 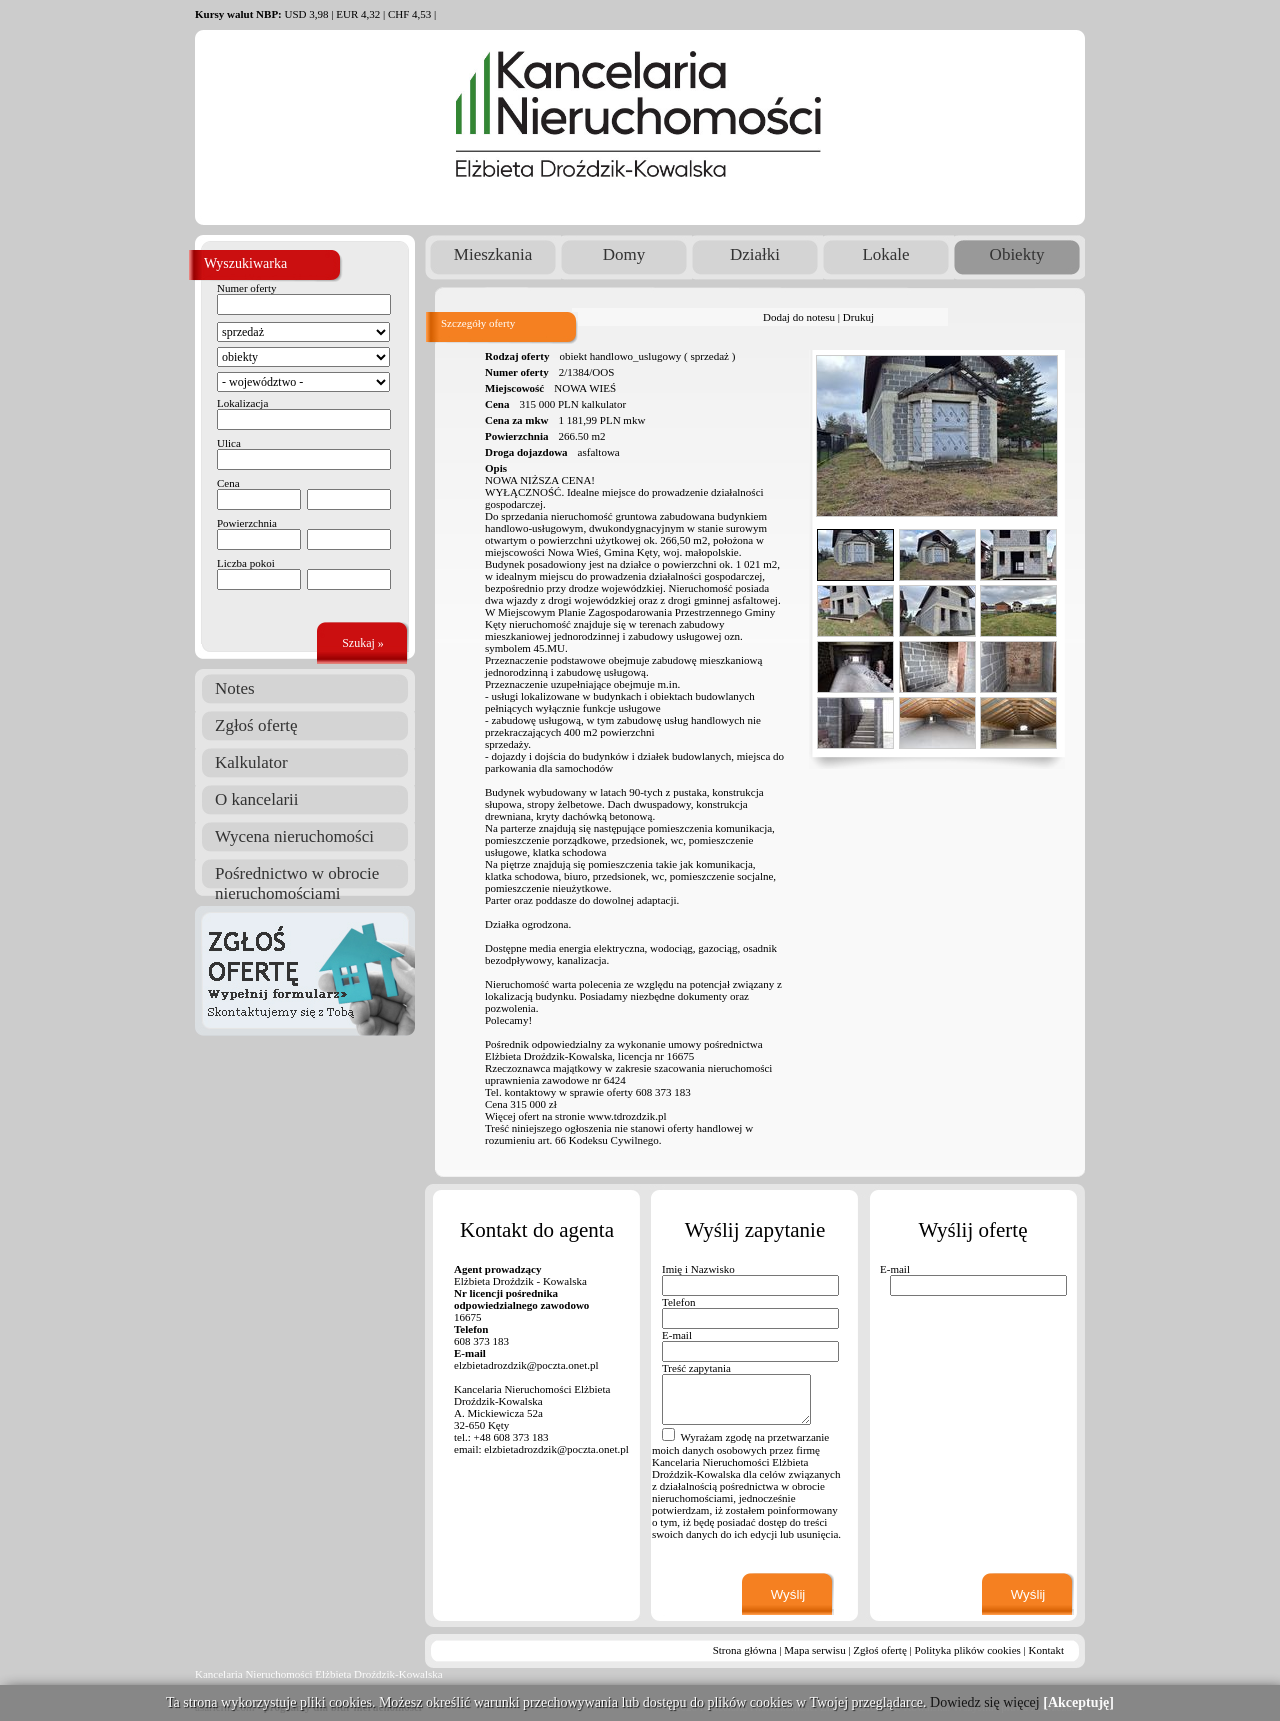 I want to click on Mapa serwisu, so click(x=814, y=1650).